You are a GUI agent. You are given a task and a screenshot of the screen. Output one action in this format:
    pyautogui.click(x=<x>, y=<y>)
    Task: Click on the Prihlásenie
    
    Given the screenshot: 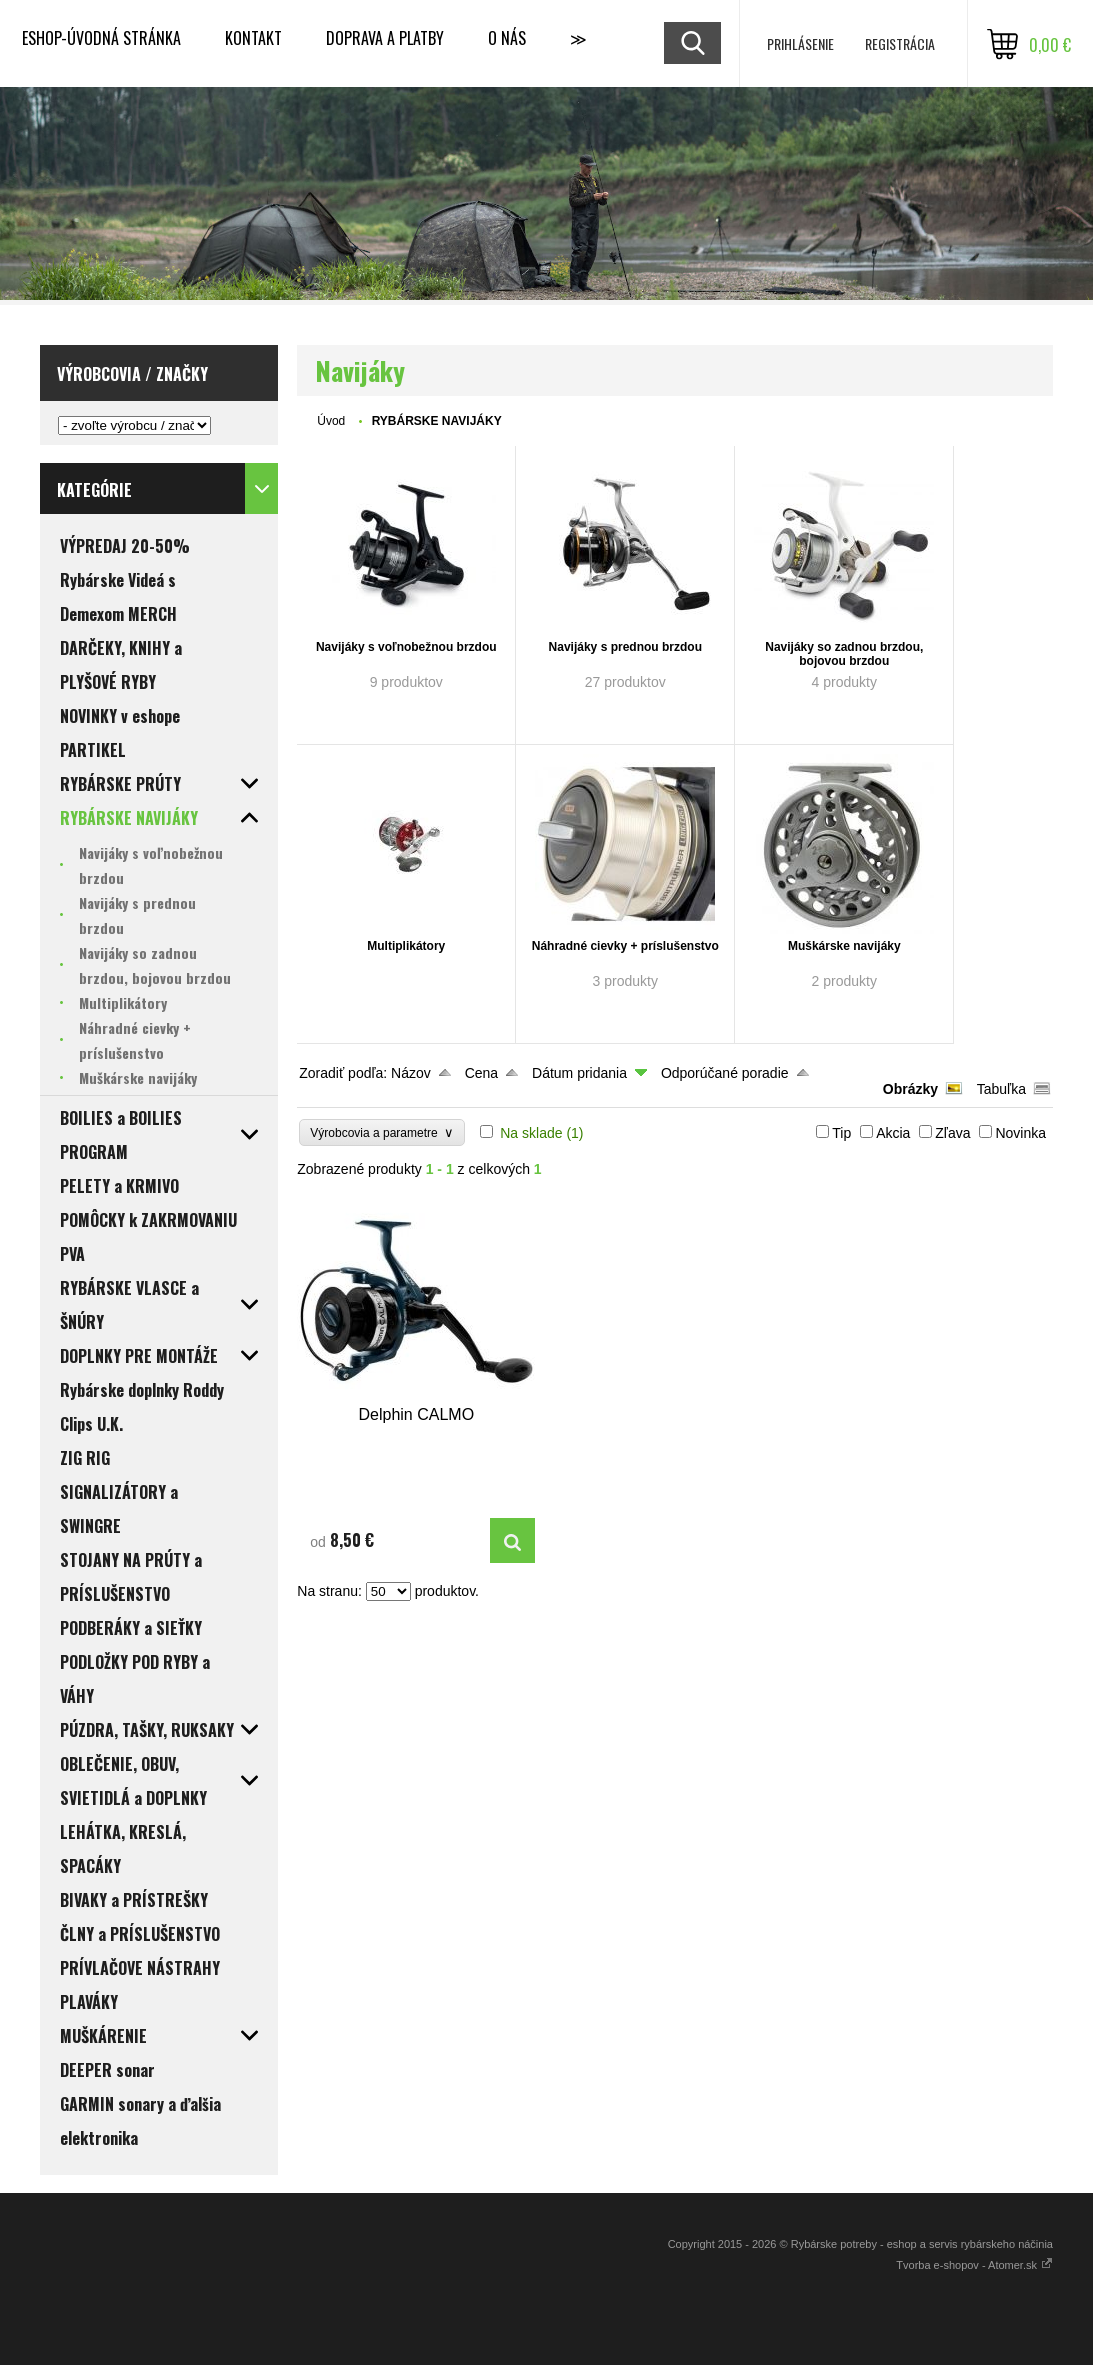 What is the action you would take?
    pyautogui.click(x=800, y=43)
    